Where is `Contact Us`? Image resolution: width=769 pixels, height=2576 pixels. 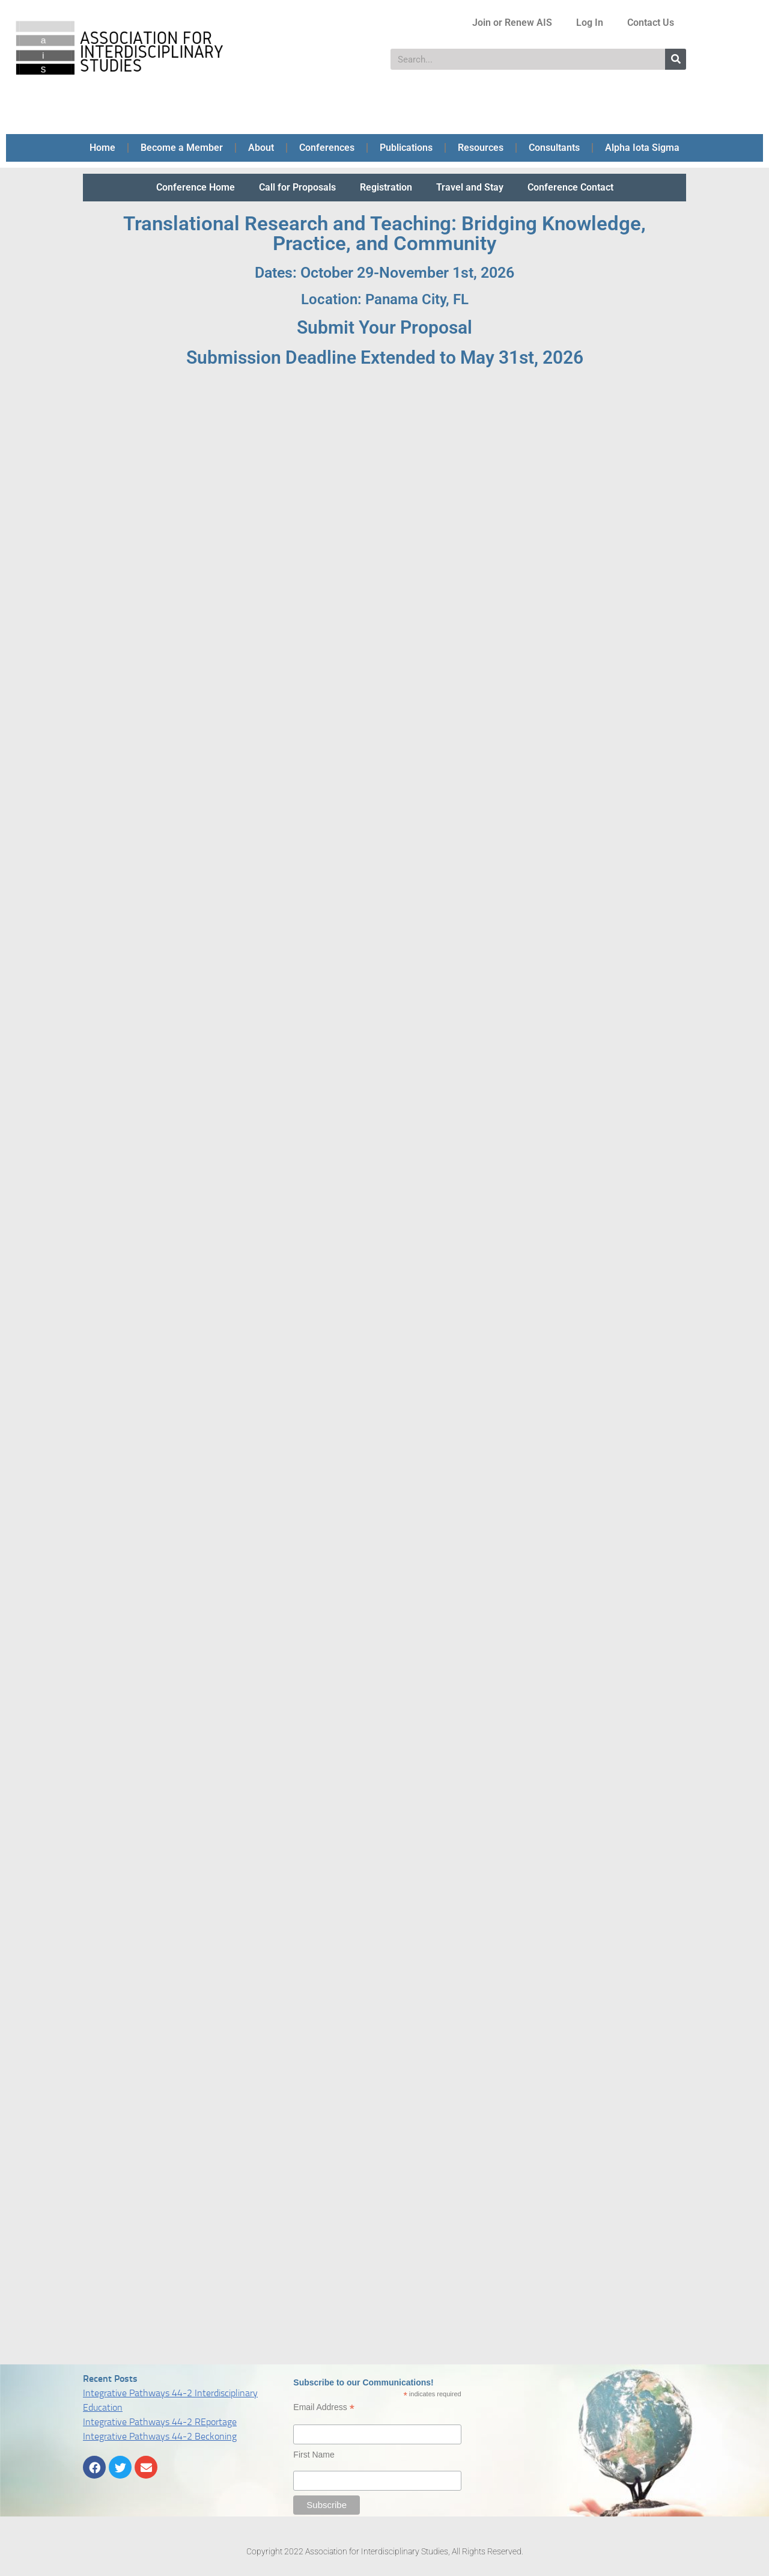 Contact Us is located at coordinates (650, 22).